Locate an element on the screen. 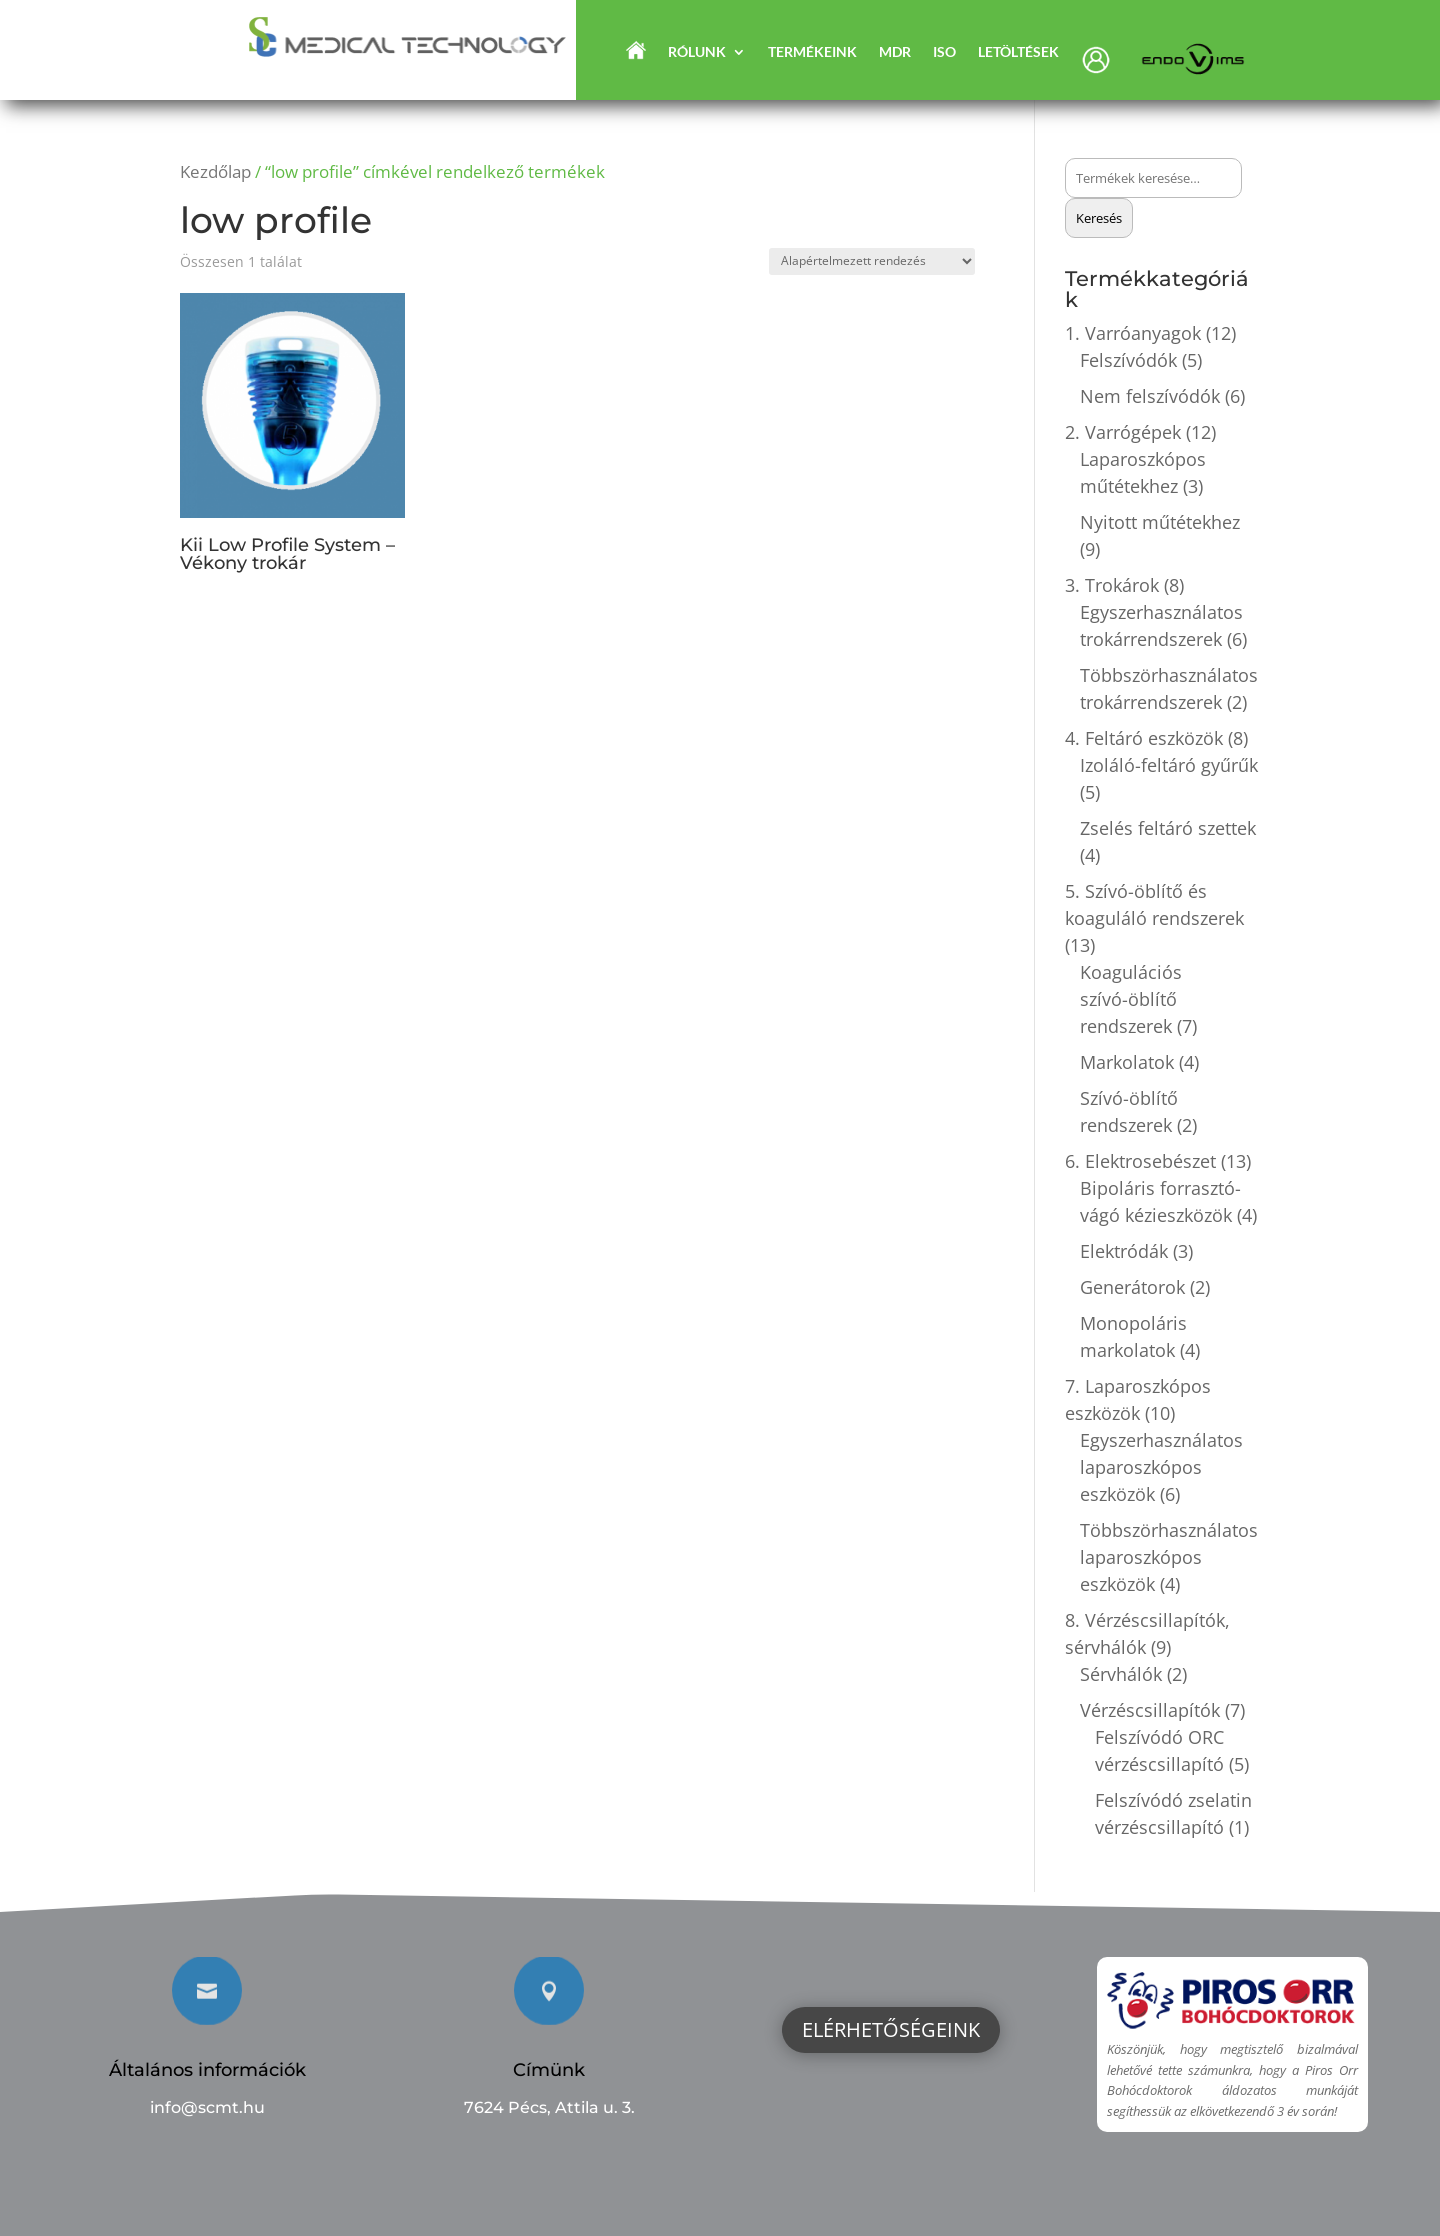 The image size is (1440, 2236). Vérzéscsillapítók is located at coordinates (1150, 1710).